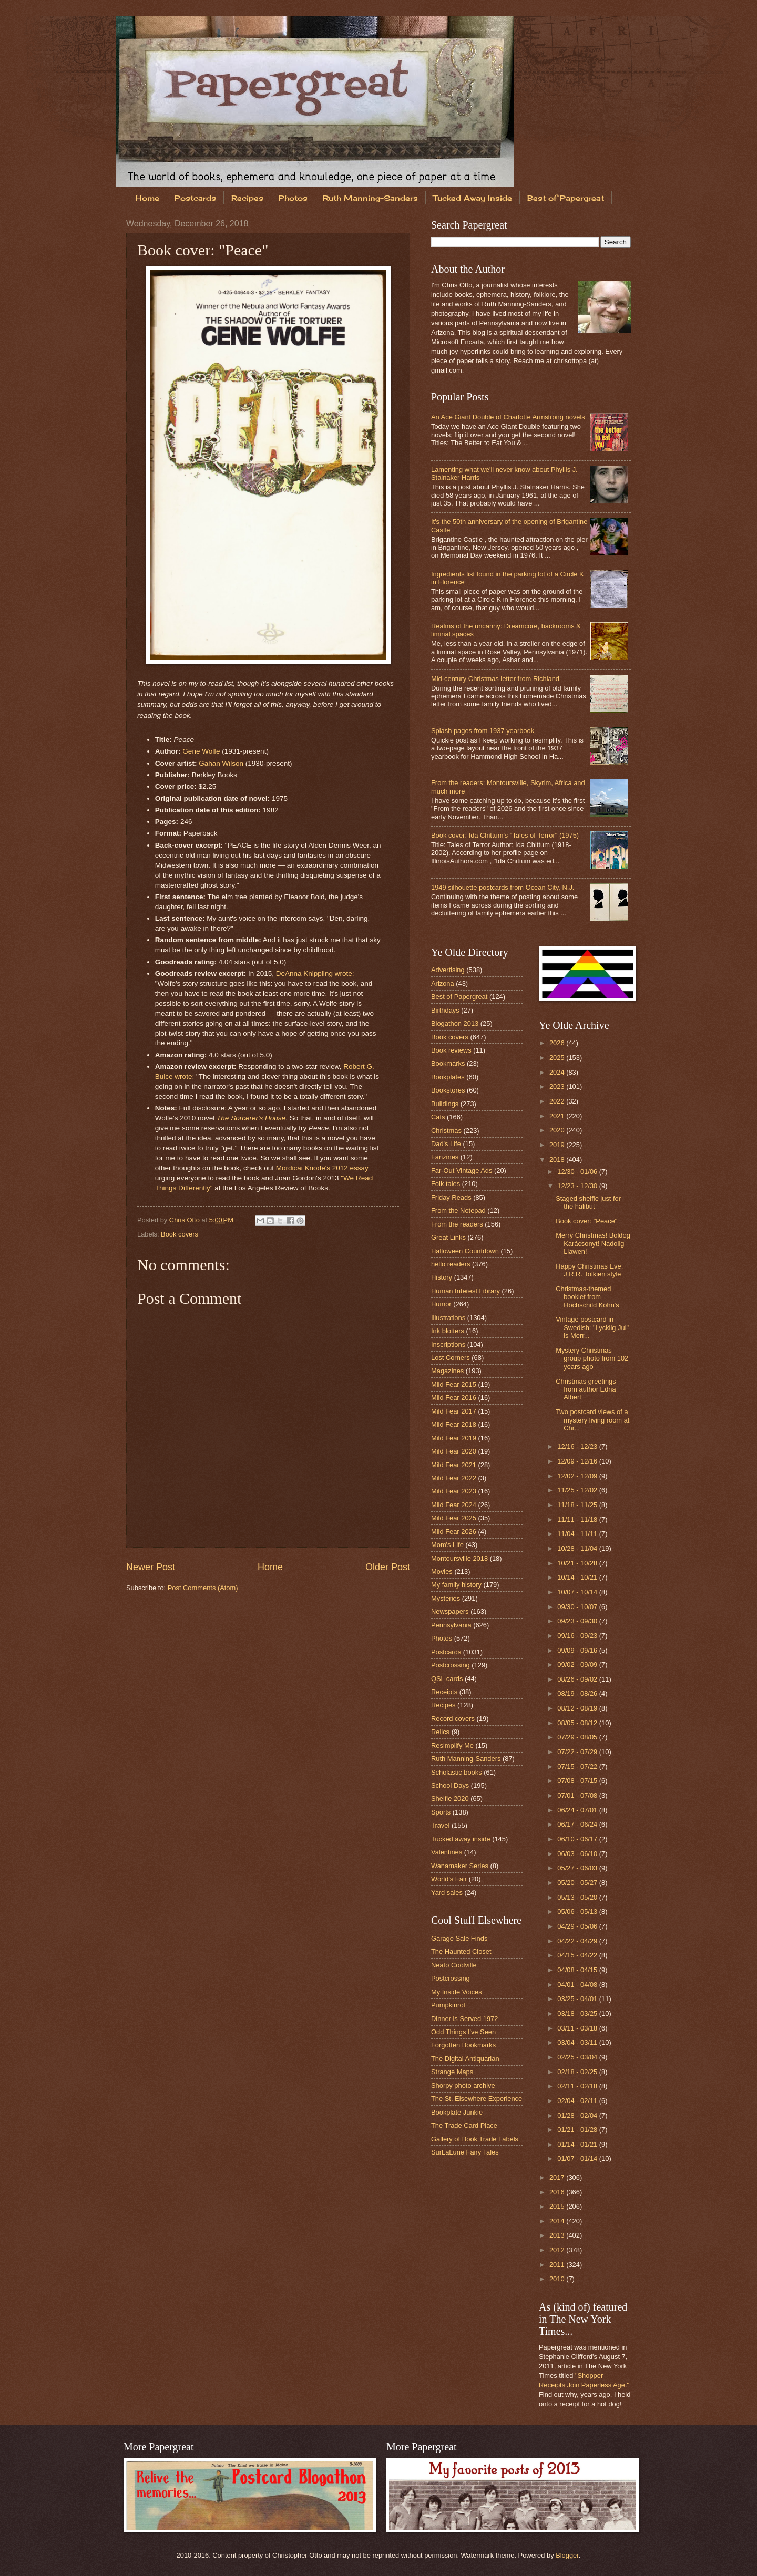 The image size is (757, 2576). What do you see at coordinates (457, 1224) in the screenshot?
I see `From the readers` at bounding box center [457, 1224].